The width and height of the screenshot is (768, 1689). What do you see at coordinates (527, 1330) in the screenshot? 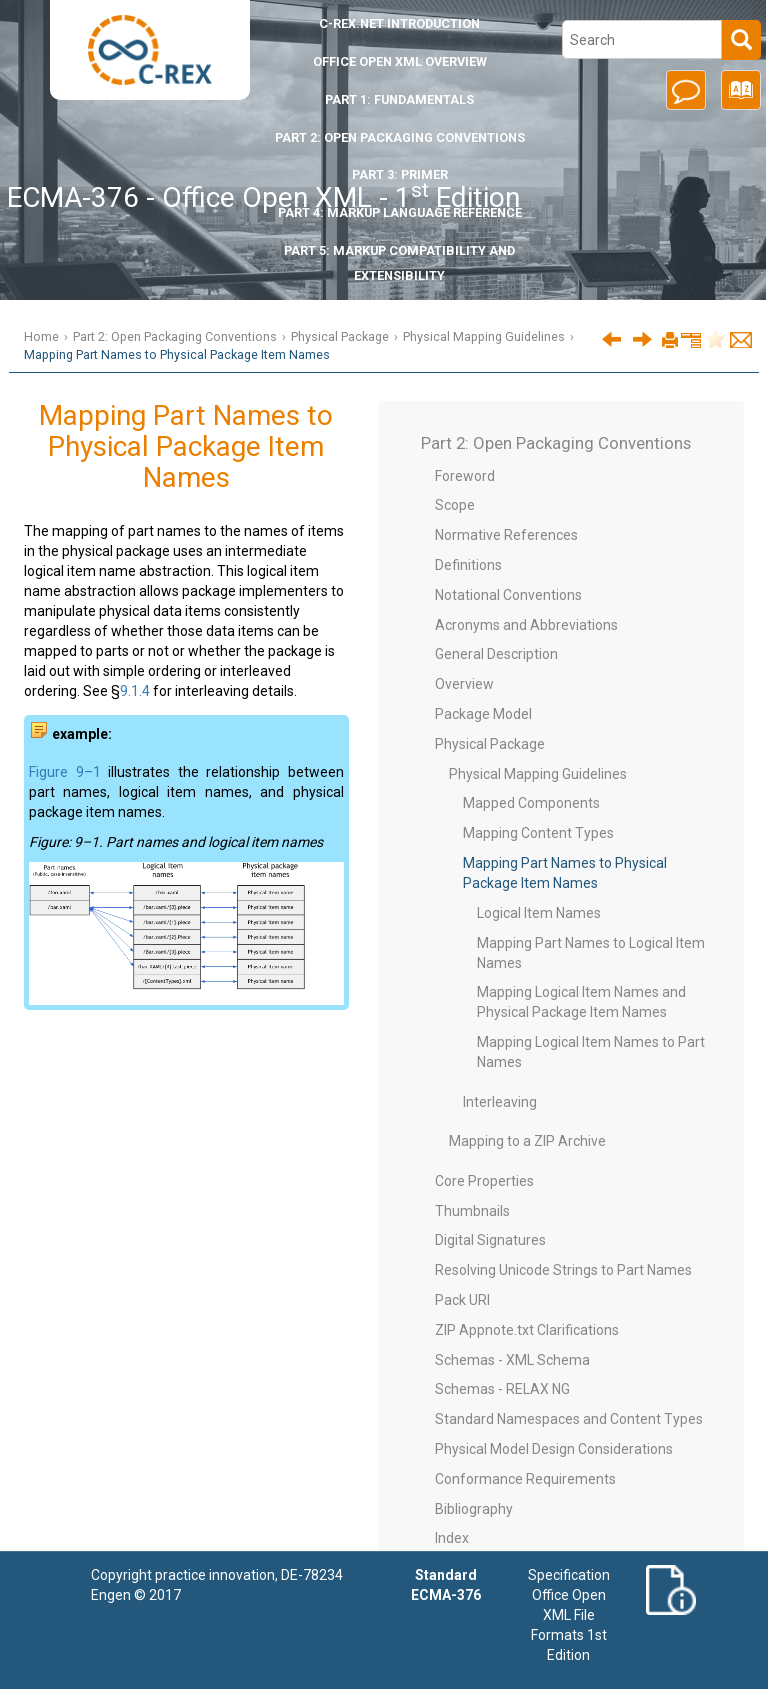
I see `ZIP Appnote.txt Clarifications` at bounding box center [527, 1330].